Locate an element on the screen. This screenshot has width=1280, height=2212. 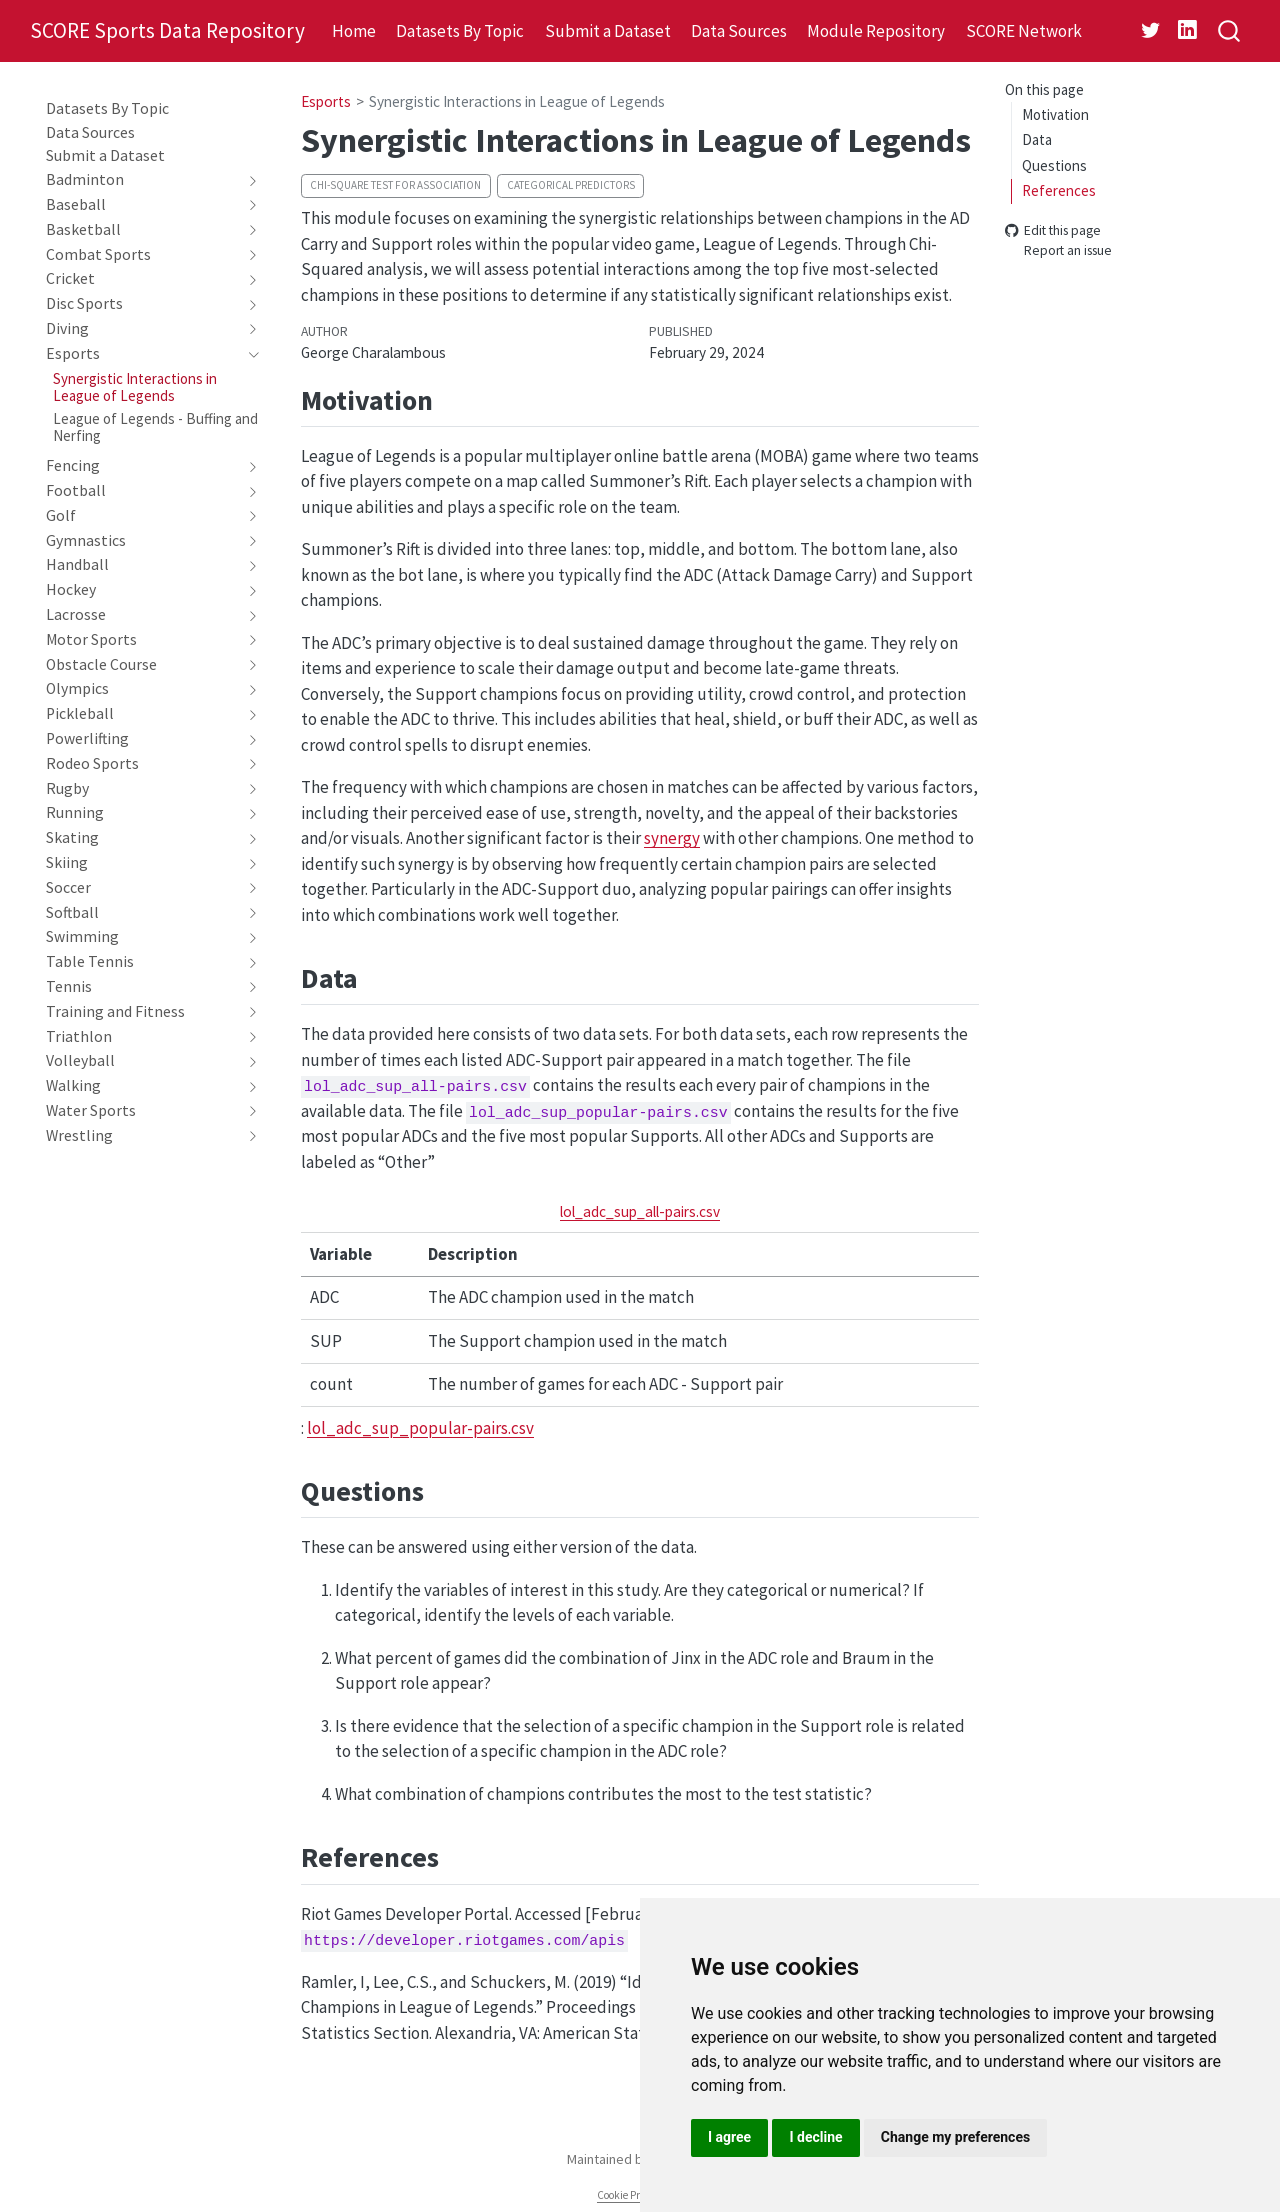
Data is located at coordinates (1037, 139).